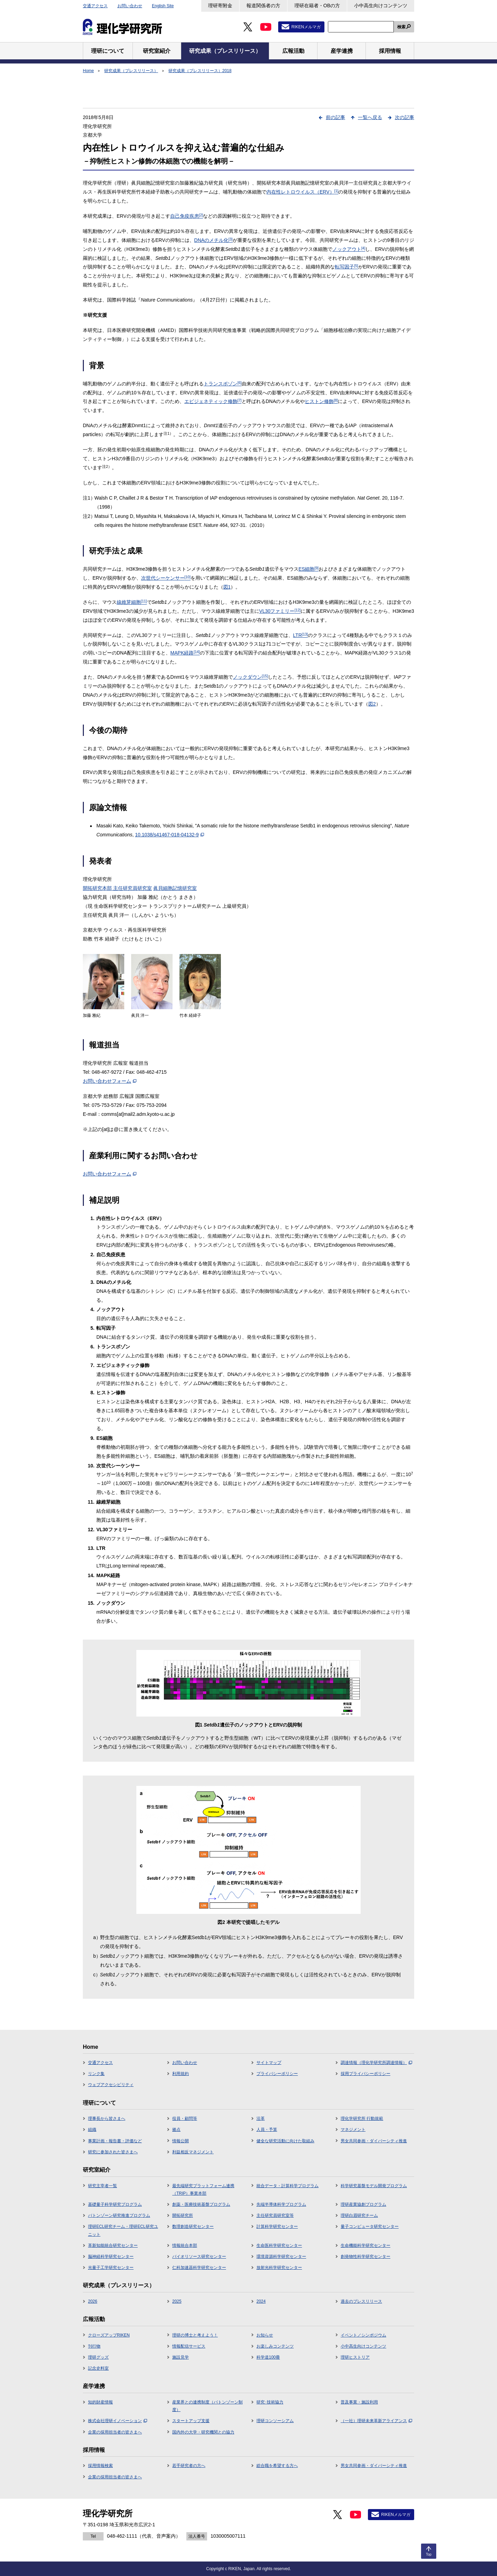  I want to click on 利用規約, so click(180, 2073).